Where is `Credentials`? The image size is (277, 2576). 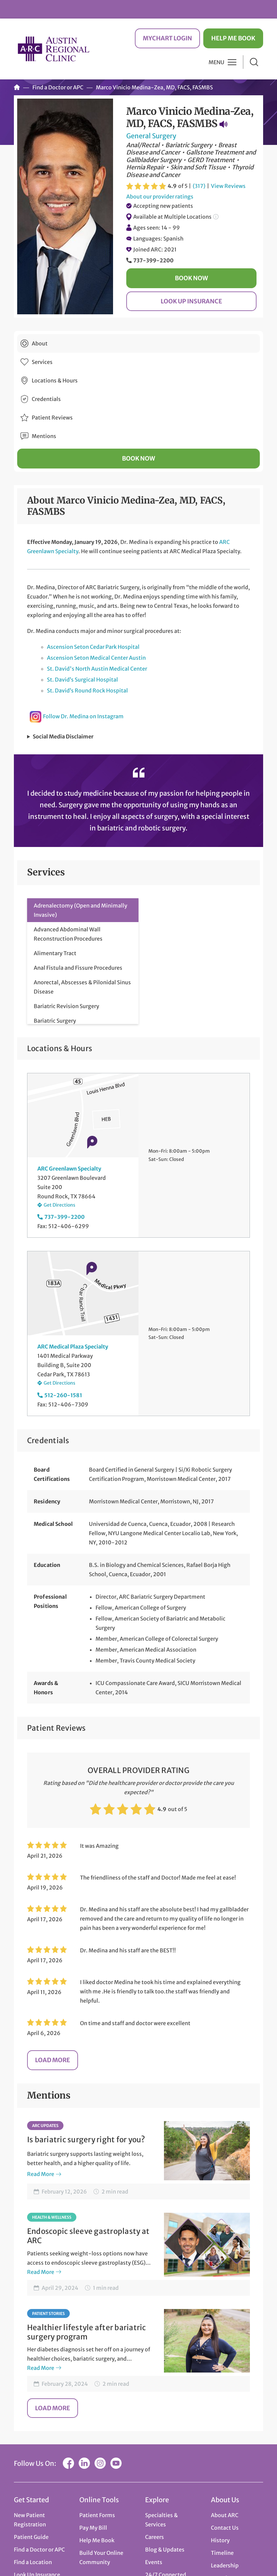 Credentials is located at coordinates (46, 399).